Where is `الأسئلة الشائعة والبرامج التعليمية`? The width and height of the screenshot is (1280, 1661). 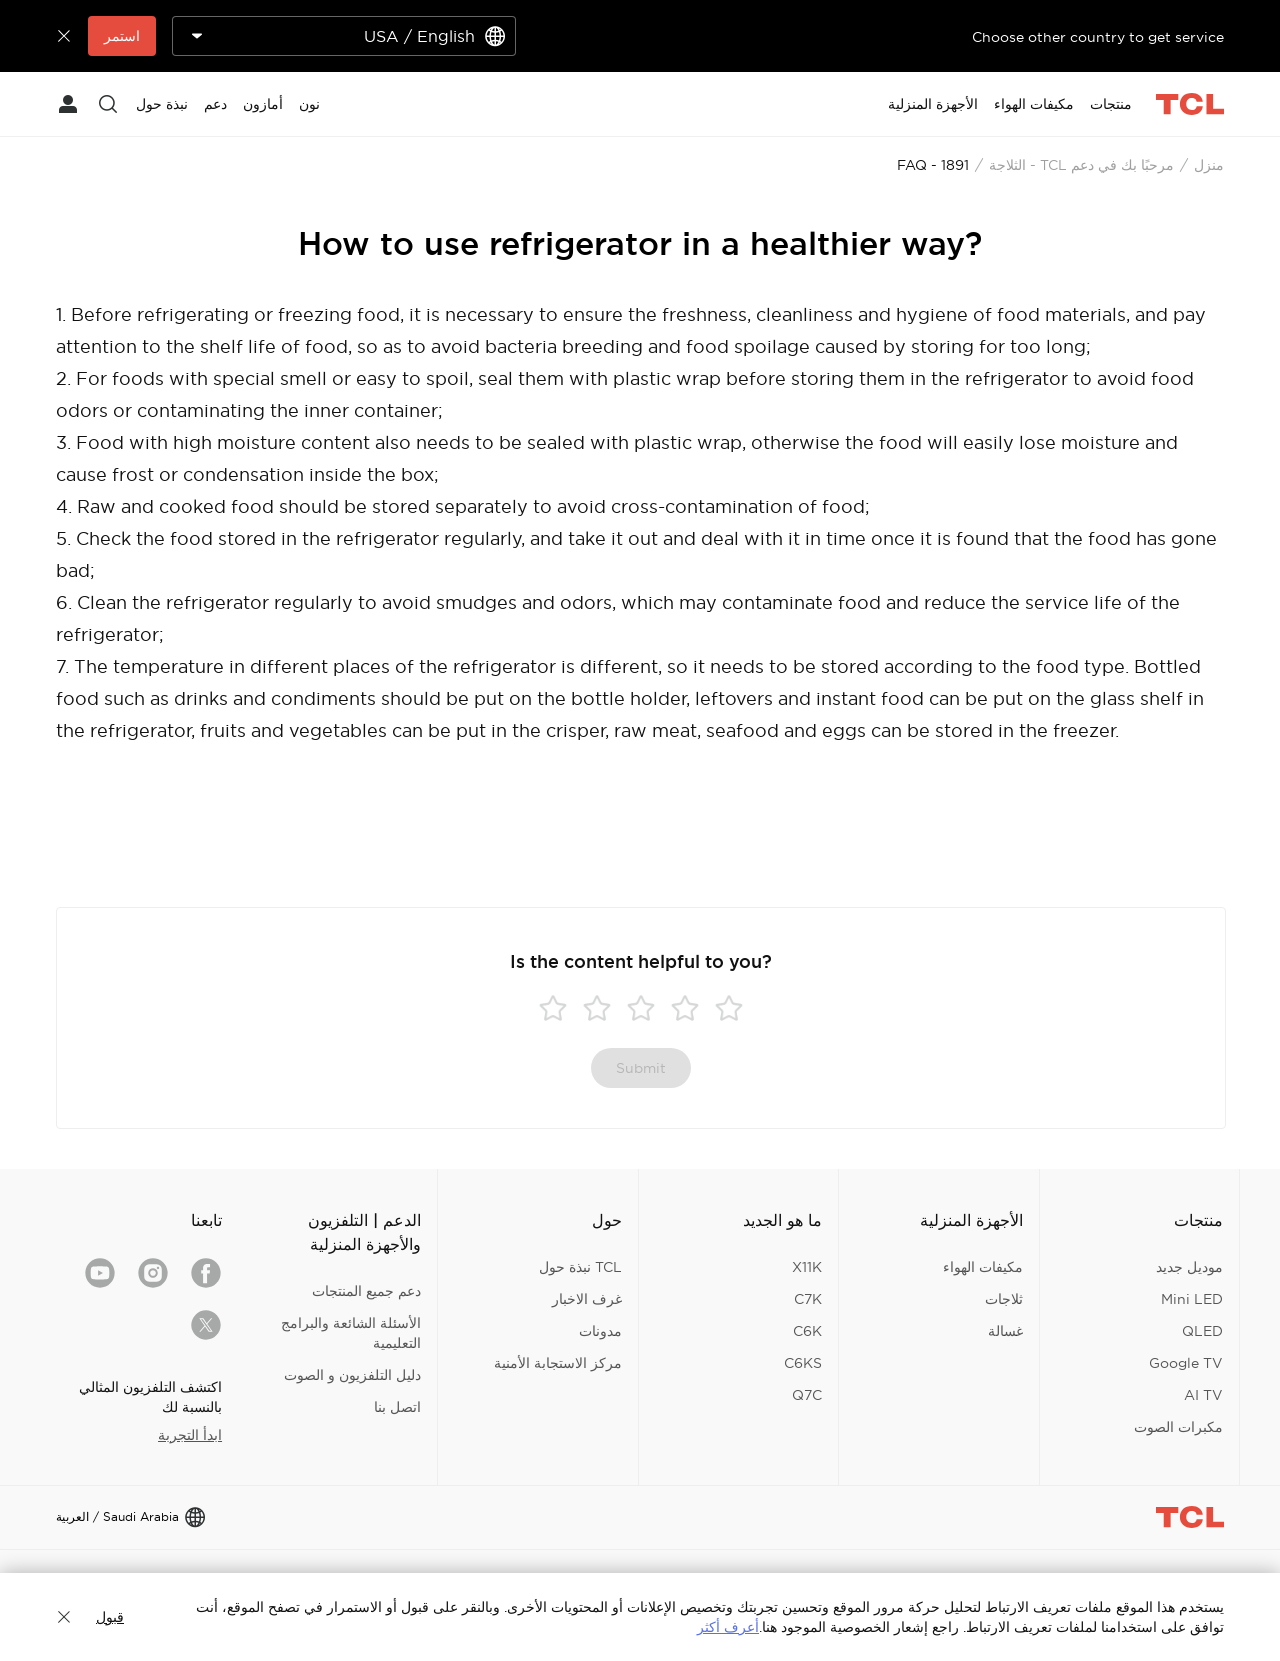 الأسئلة الشائعة والبرامج التعليمية is located at coordinates (351, 1333).